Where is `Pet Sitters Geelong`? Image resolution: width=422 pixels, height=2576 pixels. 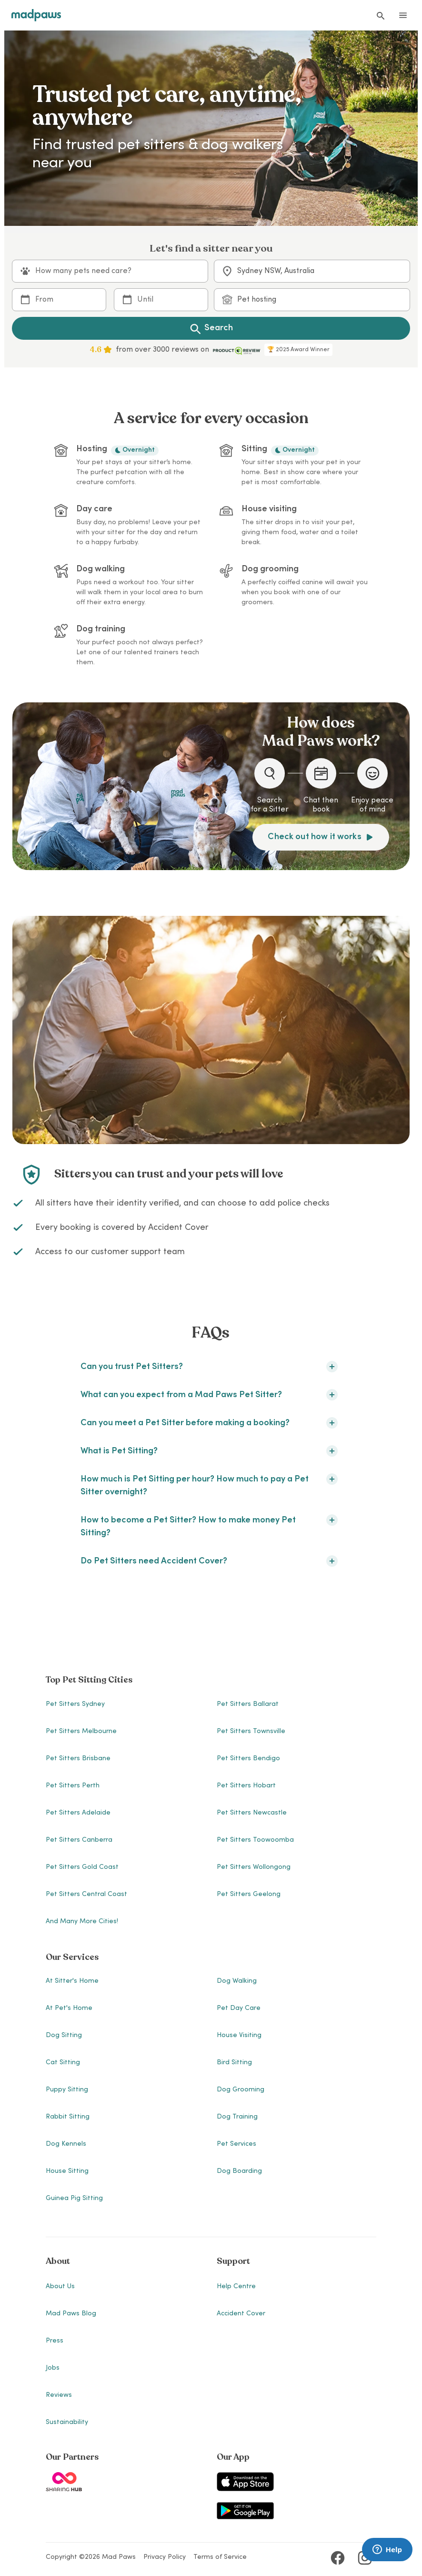 Pet Sitters Geelong is located at coordinates (249, 1894).